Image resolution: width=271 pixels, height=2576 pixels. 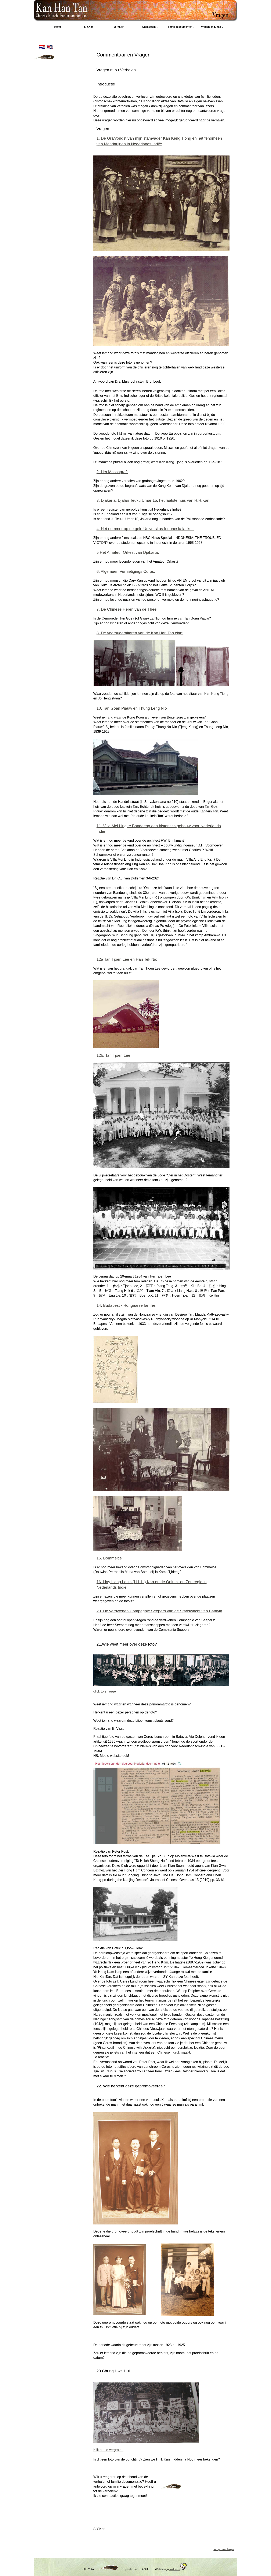 I want to click on 2. Het Massagraf:, so click(x=112, y=472).